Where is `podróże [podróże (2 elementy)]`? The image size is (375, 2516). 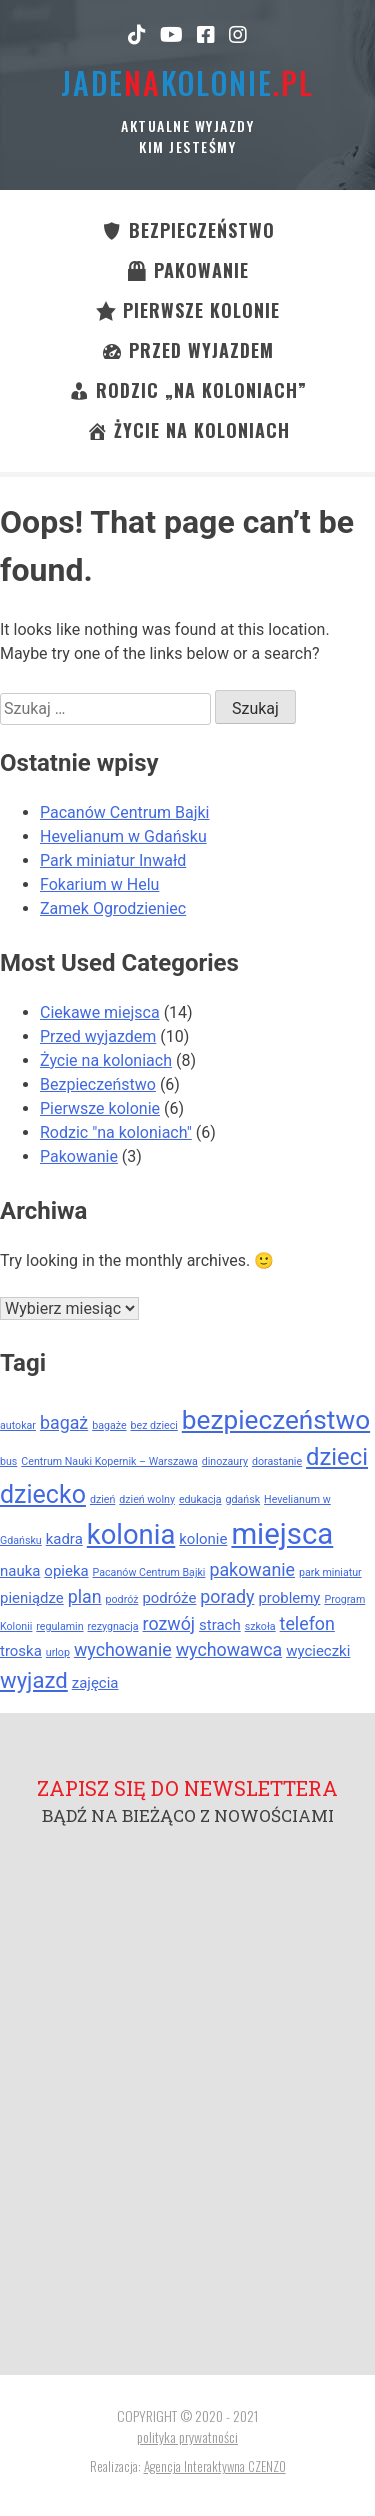
podróże [podróże (2 elementy)] is located at coordinates (169, 1598).